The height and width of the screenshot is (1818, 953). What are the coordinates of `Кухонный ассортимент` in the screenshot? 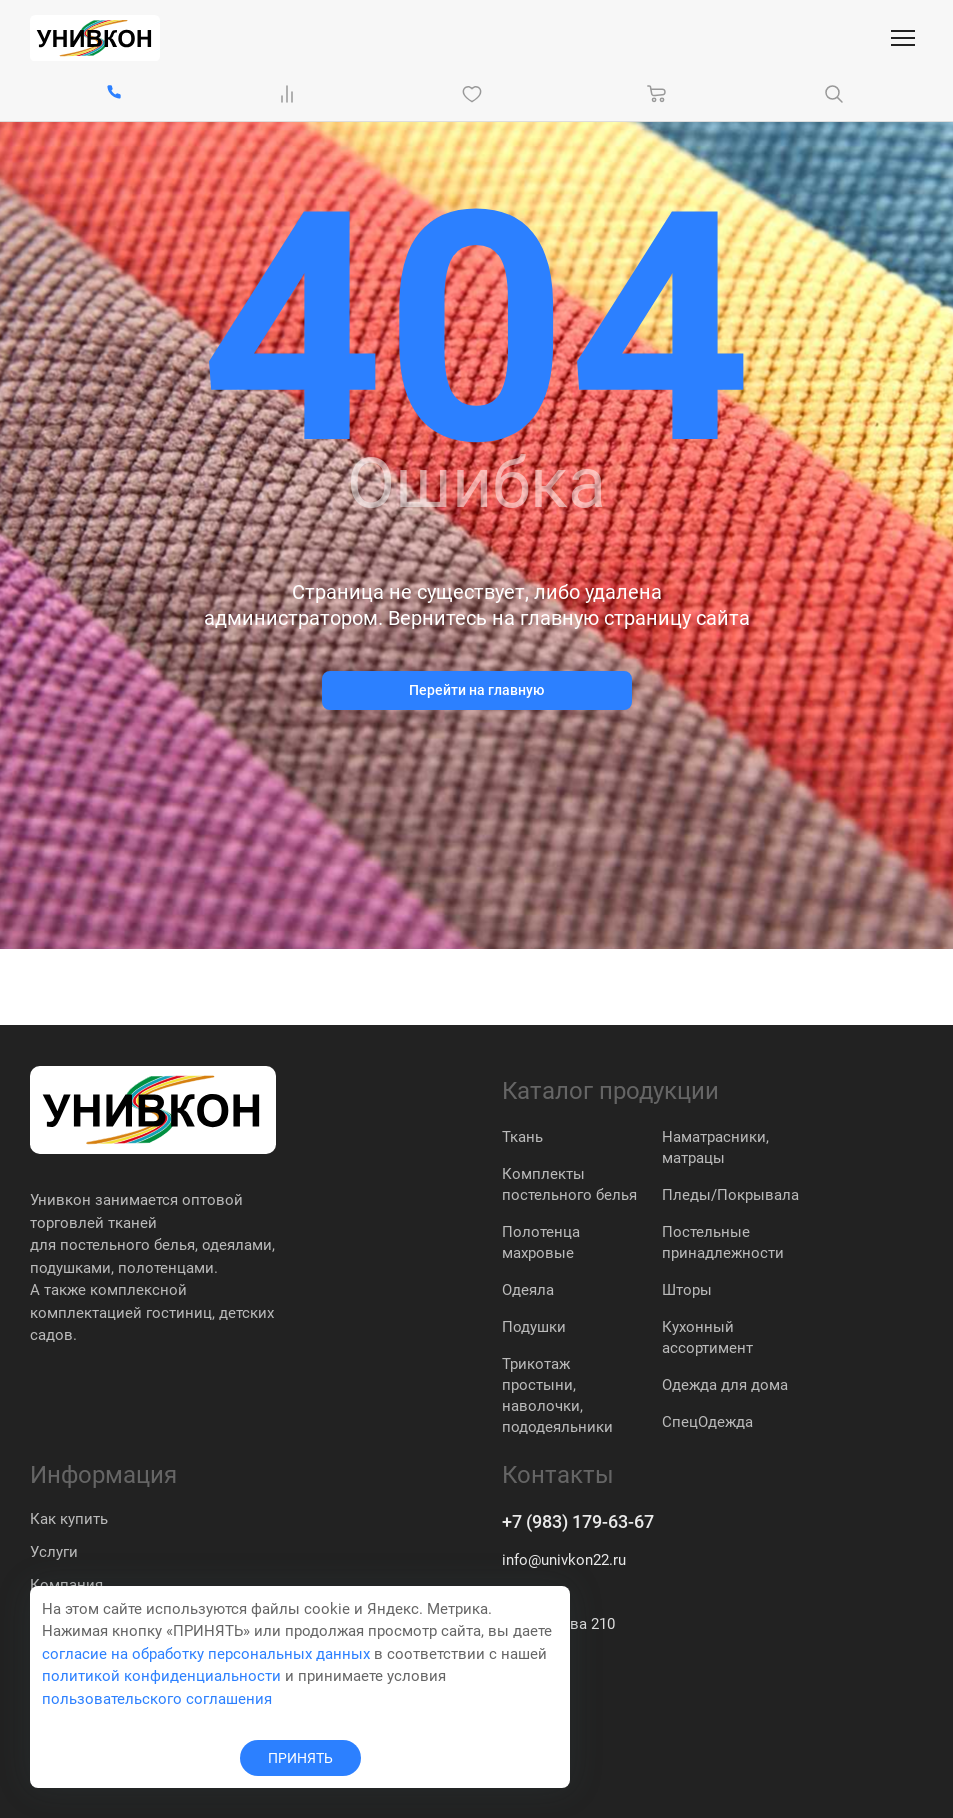 It's located at (707, 1337).